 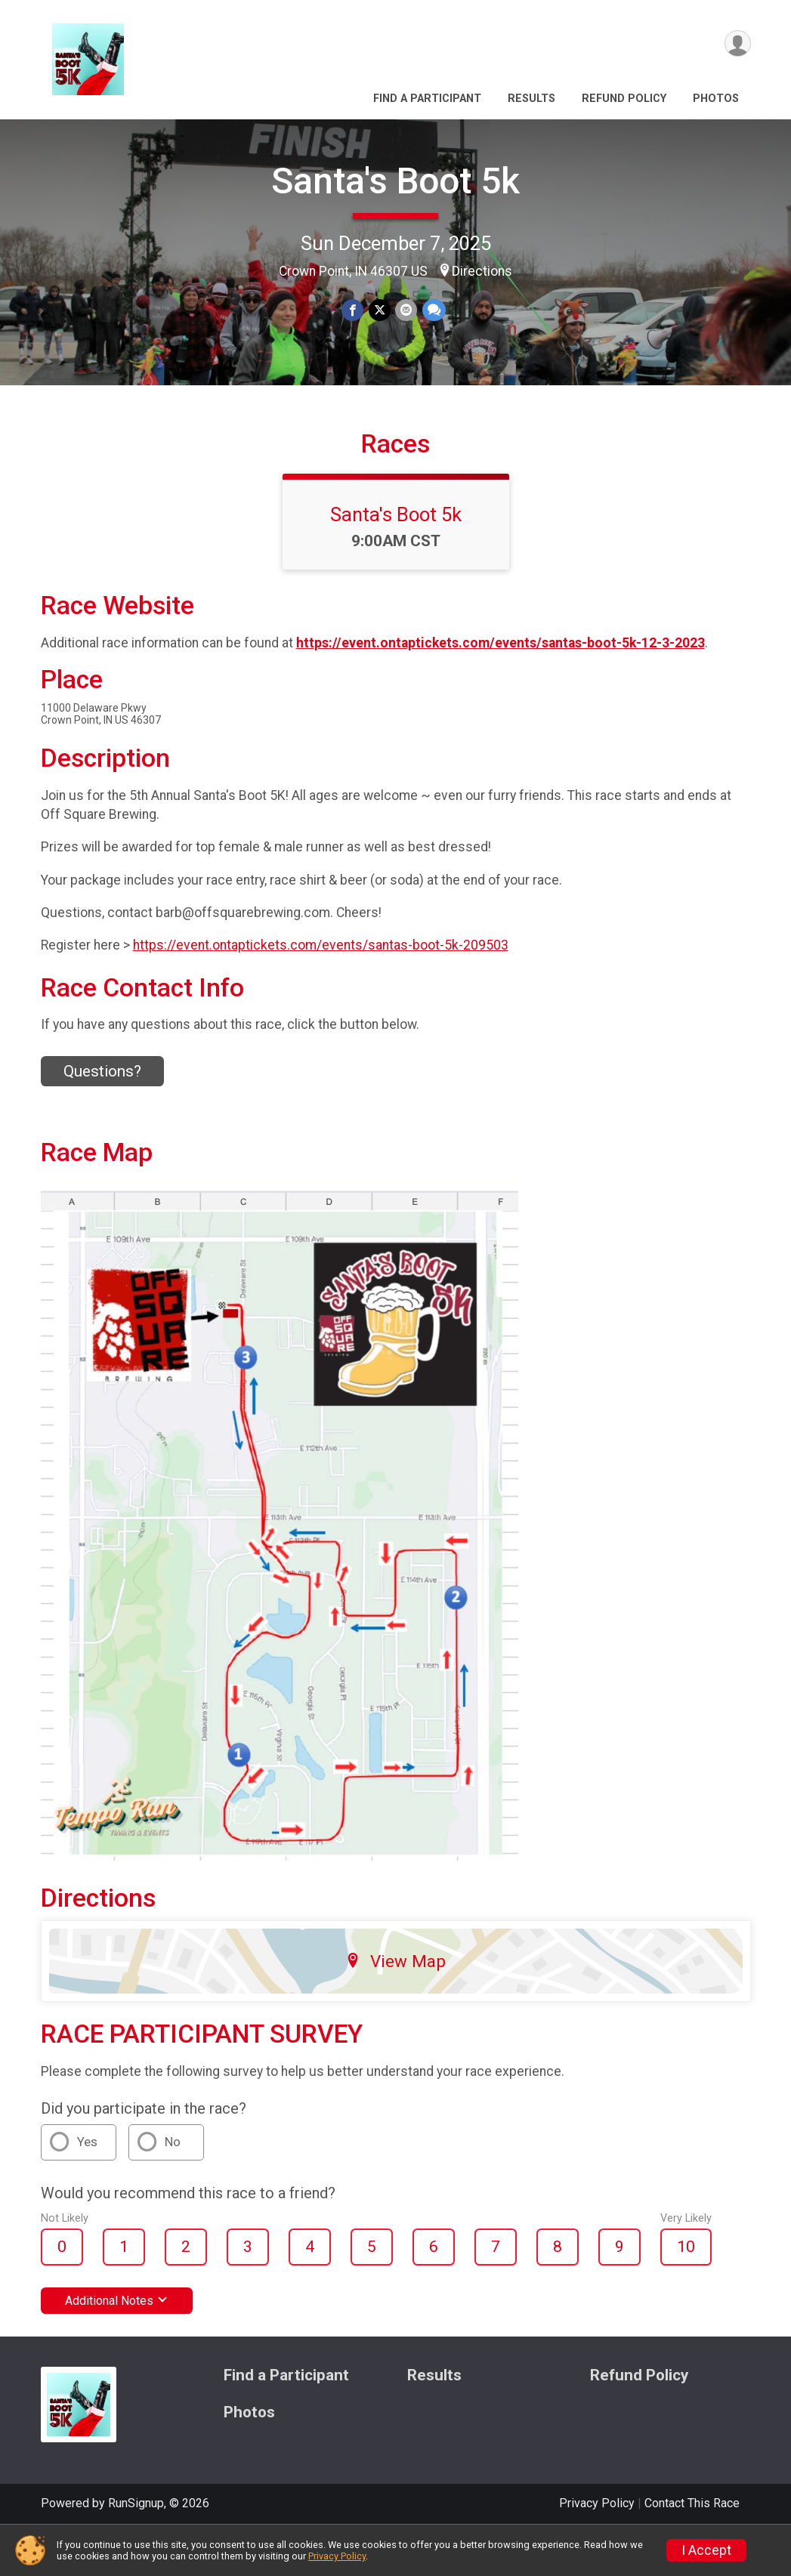 What do you see at coordinates (433, 310) in the screenshot?
I see `[Share through Text]` at bounding box center [433, 310].